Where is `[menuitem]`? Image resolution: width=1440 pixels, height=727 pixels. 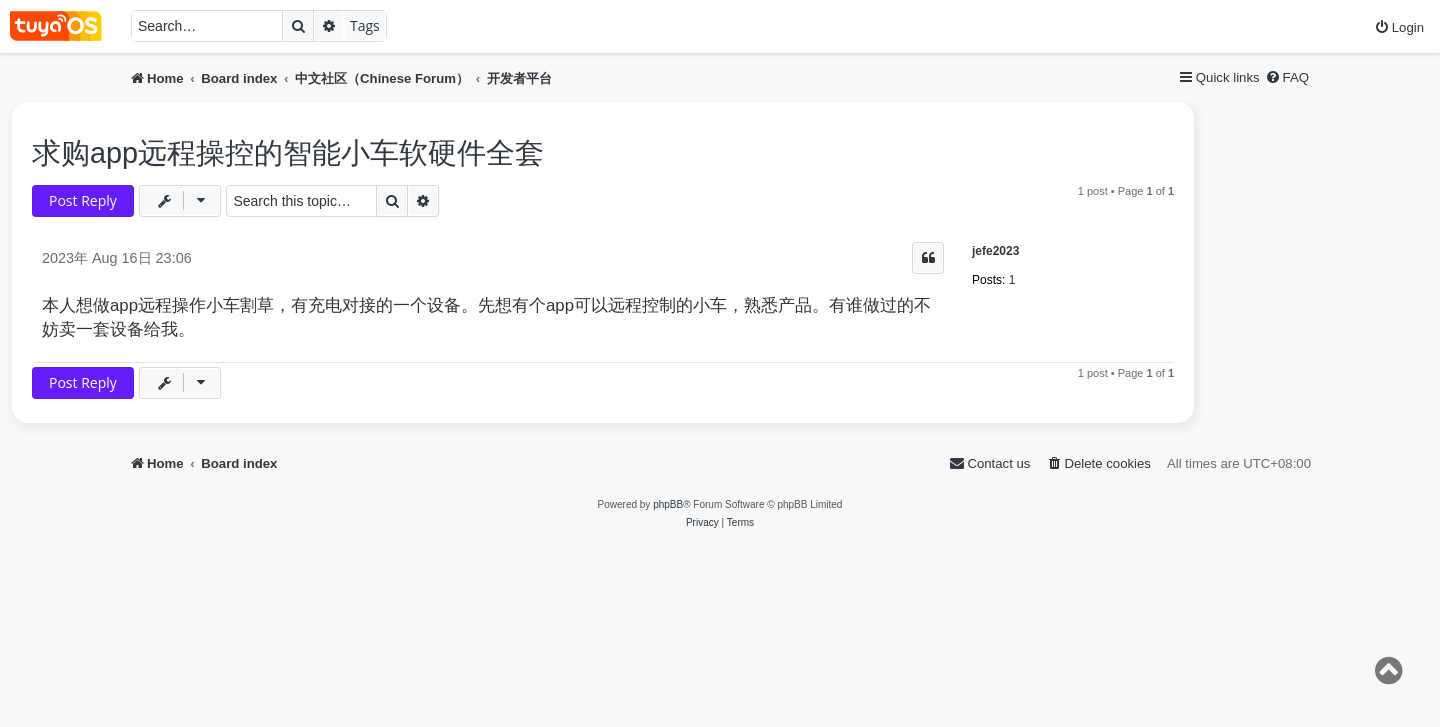 [menuitem] is located at coordinates (1399, 27).